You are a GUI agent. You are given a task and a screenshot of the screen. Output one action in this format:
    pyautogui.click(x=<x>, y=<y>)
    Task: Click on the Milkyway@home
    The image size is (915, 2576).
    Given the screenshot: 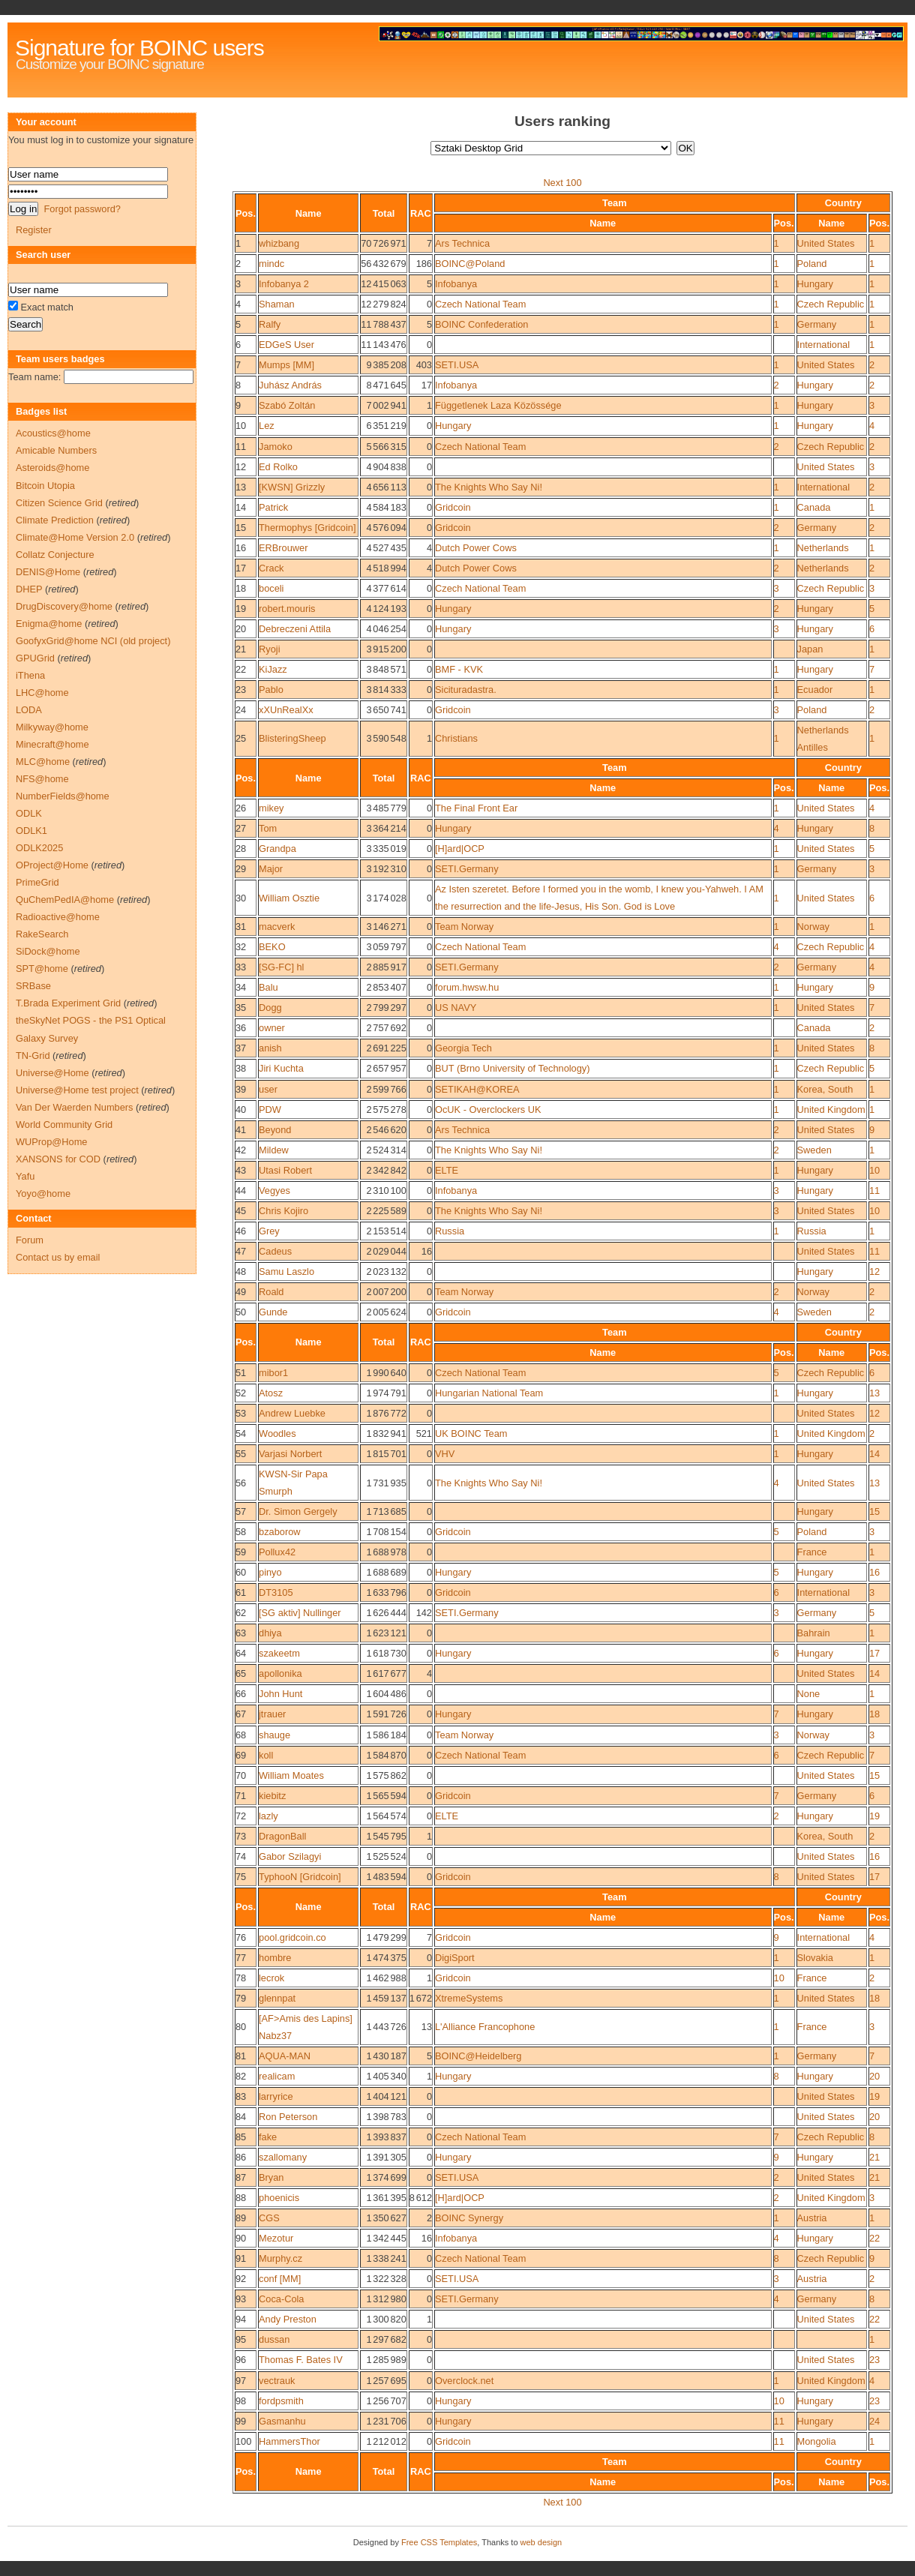 What is the action you would take?
    pyautogui.click(x=52, y=727)
    